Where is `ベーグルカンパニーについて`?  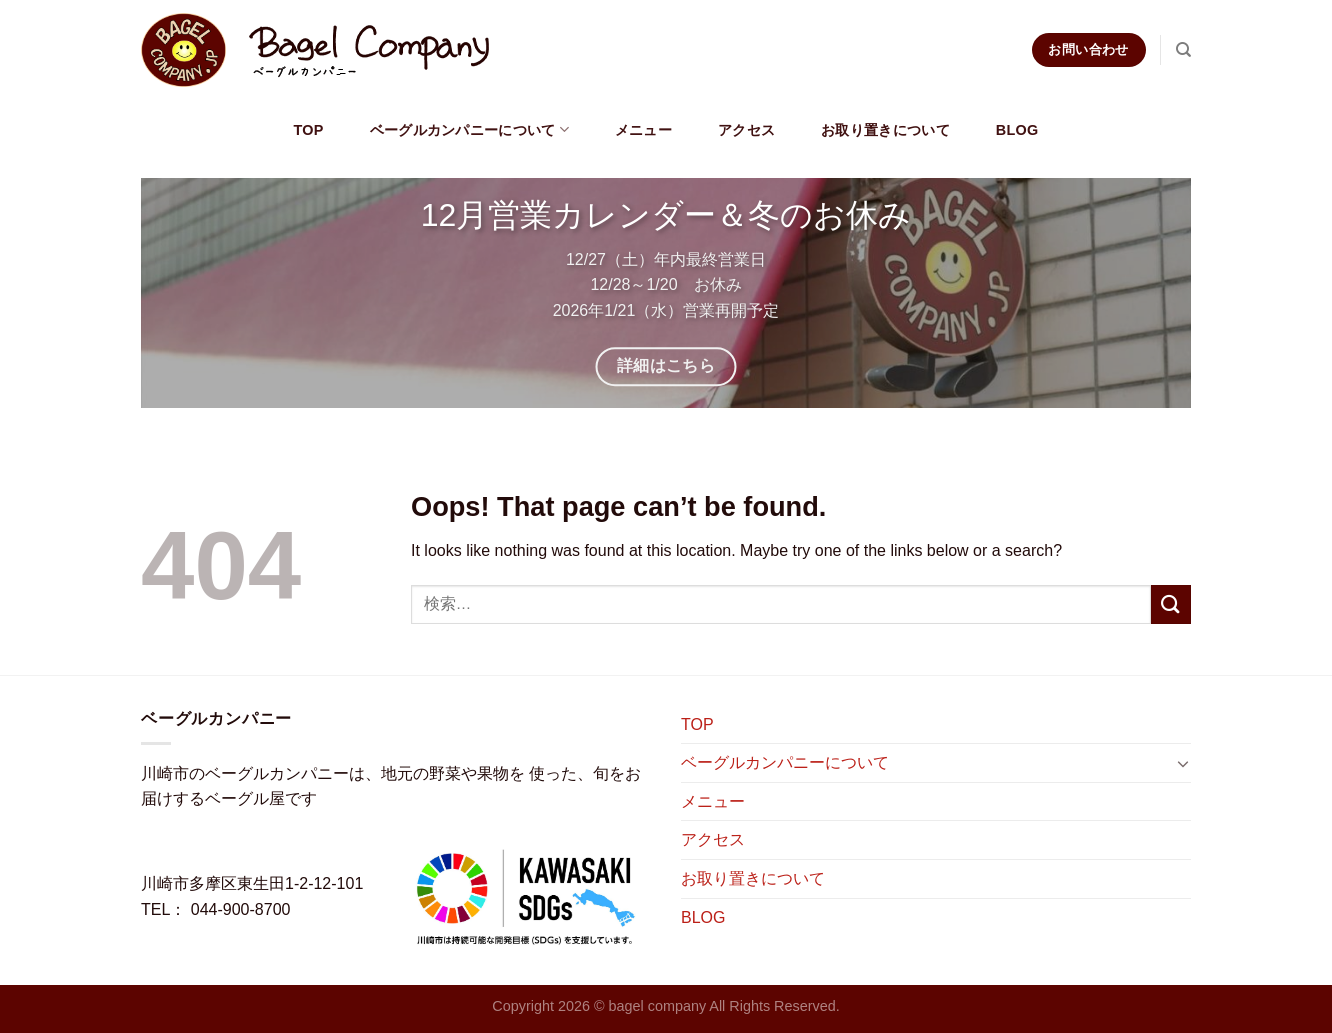 ベーグルカンパニーについて is located at coordinates (469, 129).